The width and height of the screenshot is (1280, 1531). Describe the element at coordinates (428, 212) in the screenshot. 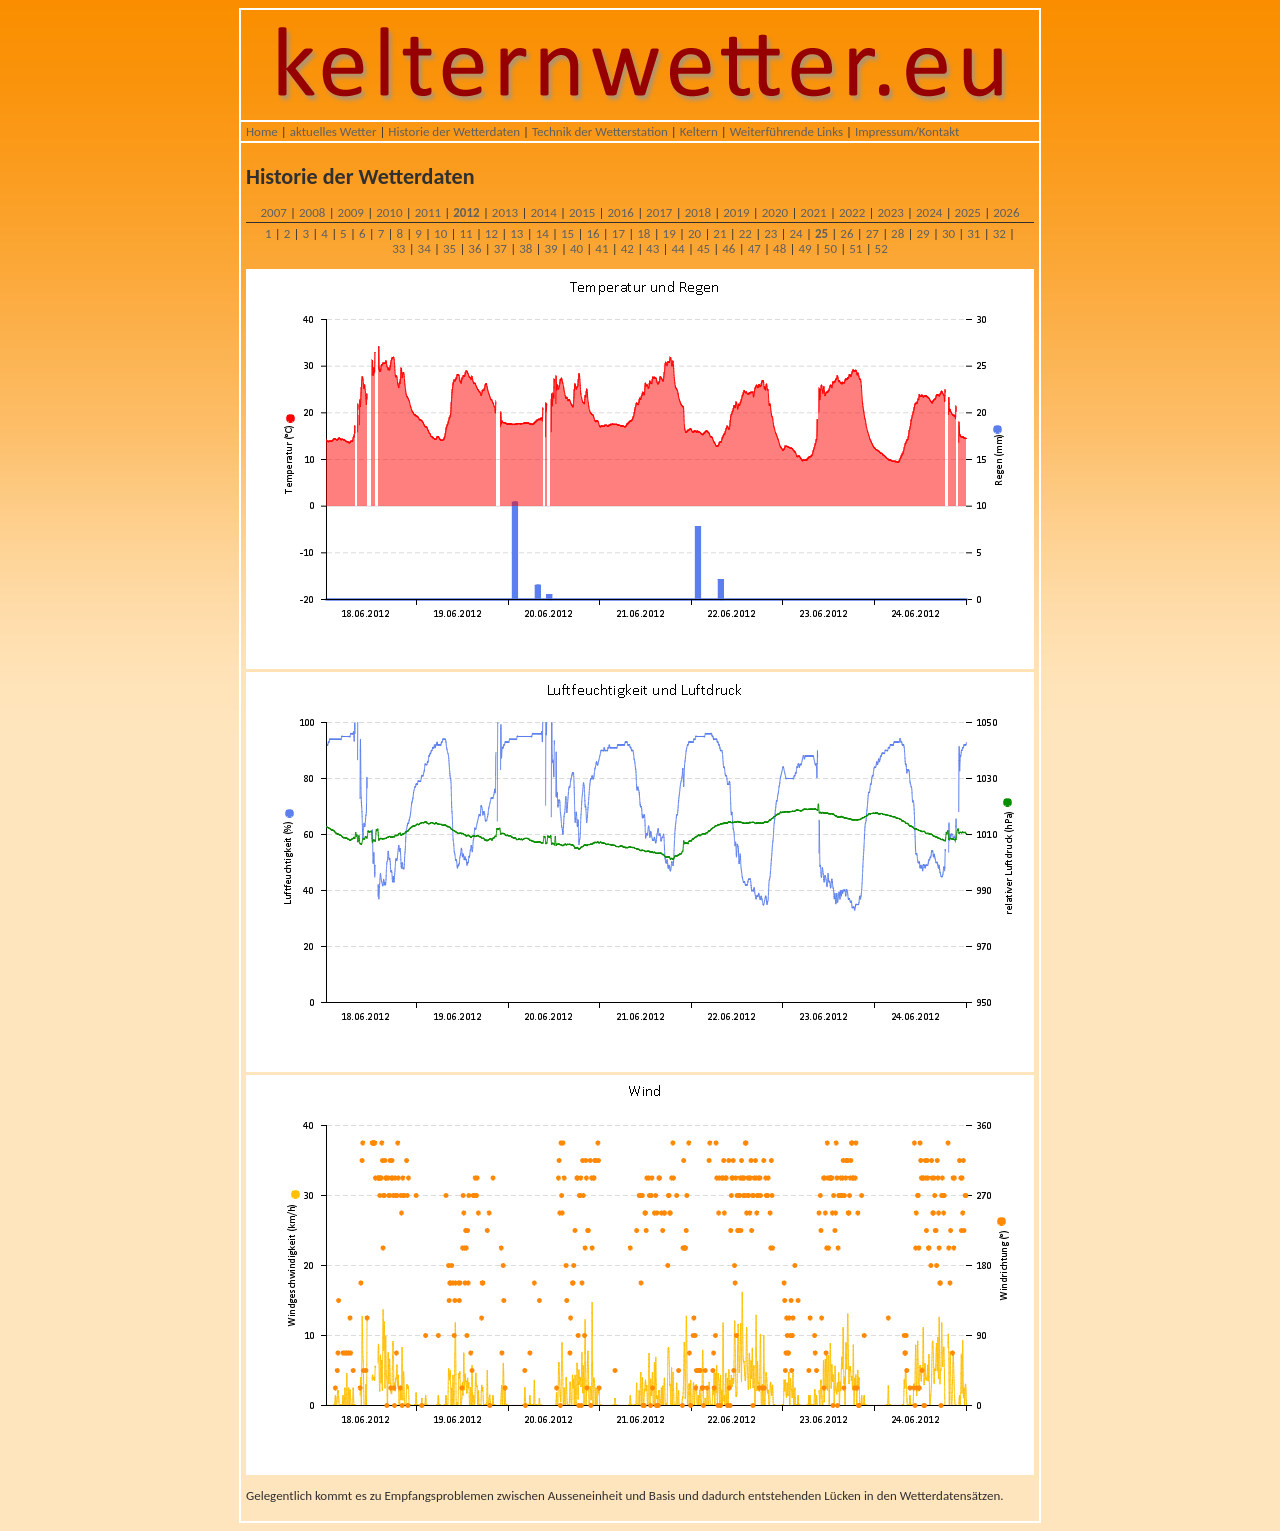

I see `2011` at that location.